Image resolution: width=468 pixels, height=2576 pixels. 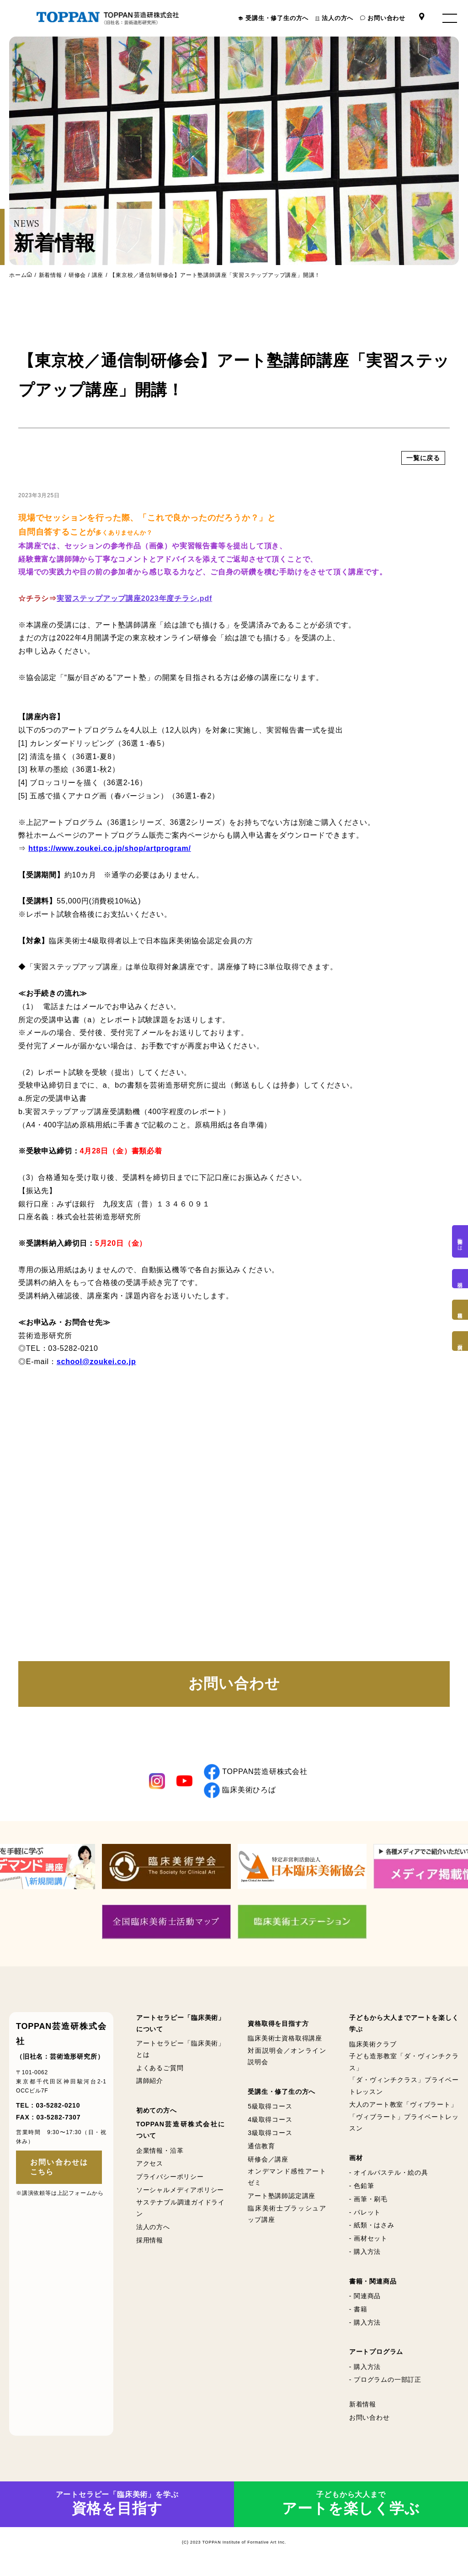 What do you see at coordinates (404, 2030) in the screenshot?
I see `子どもから大人までアートを楽しく学ぶ` at bounding box center [404, 2030].